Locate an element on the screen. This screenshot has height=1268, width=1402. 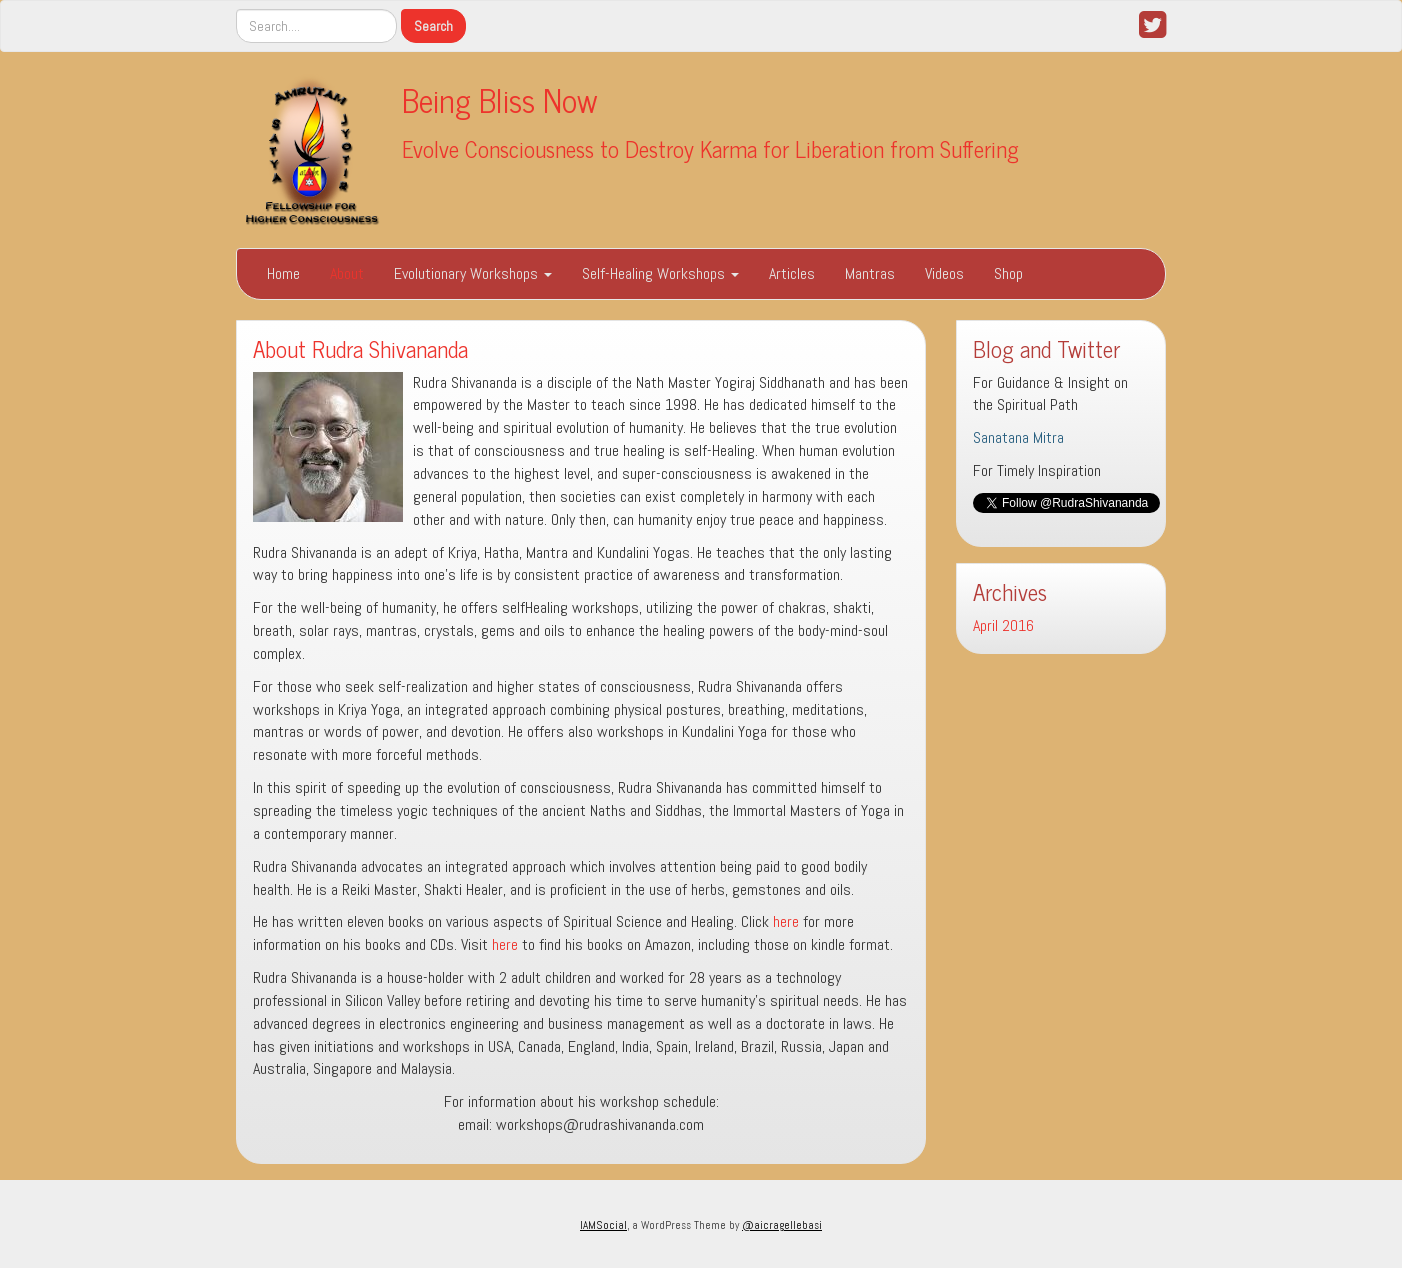
Shop is located at coordinates (1008, 273).